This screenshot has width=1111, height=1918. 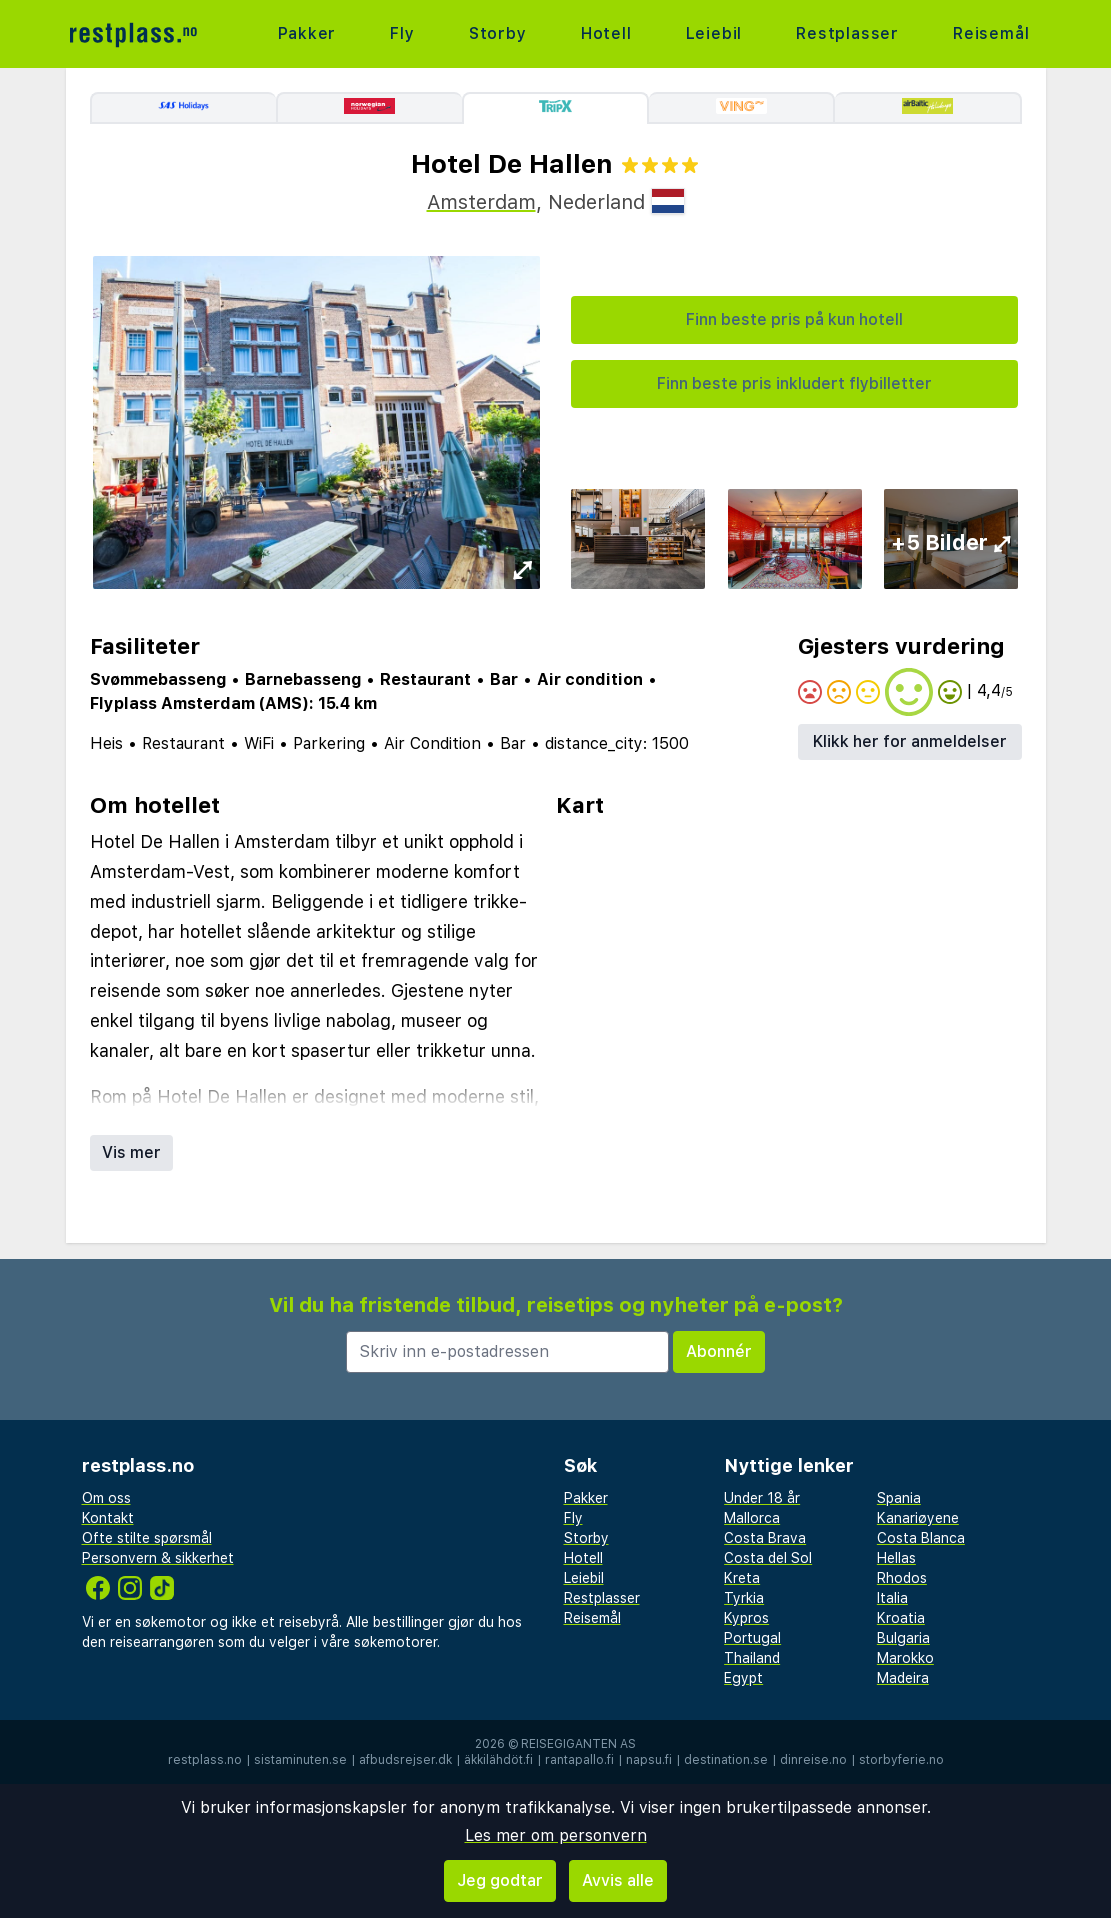 What do you see at coordinates (556, 1835) in the screenshot?
I see `Les mer om personvern` at bounding box center [556, 1835].